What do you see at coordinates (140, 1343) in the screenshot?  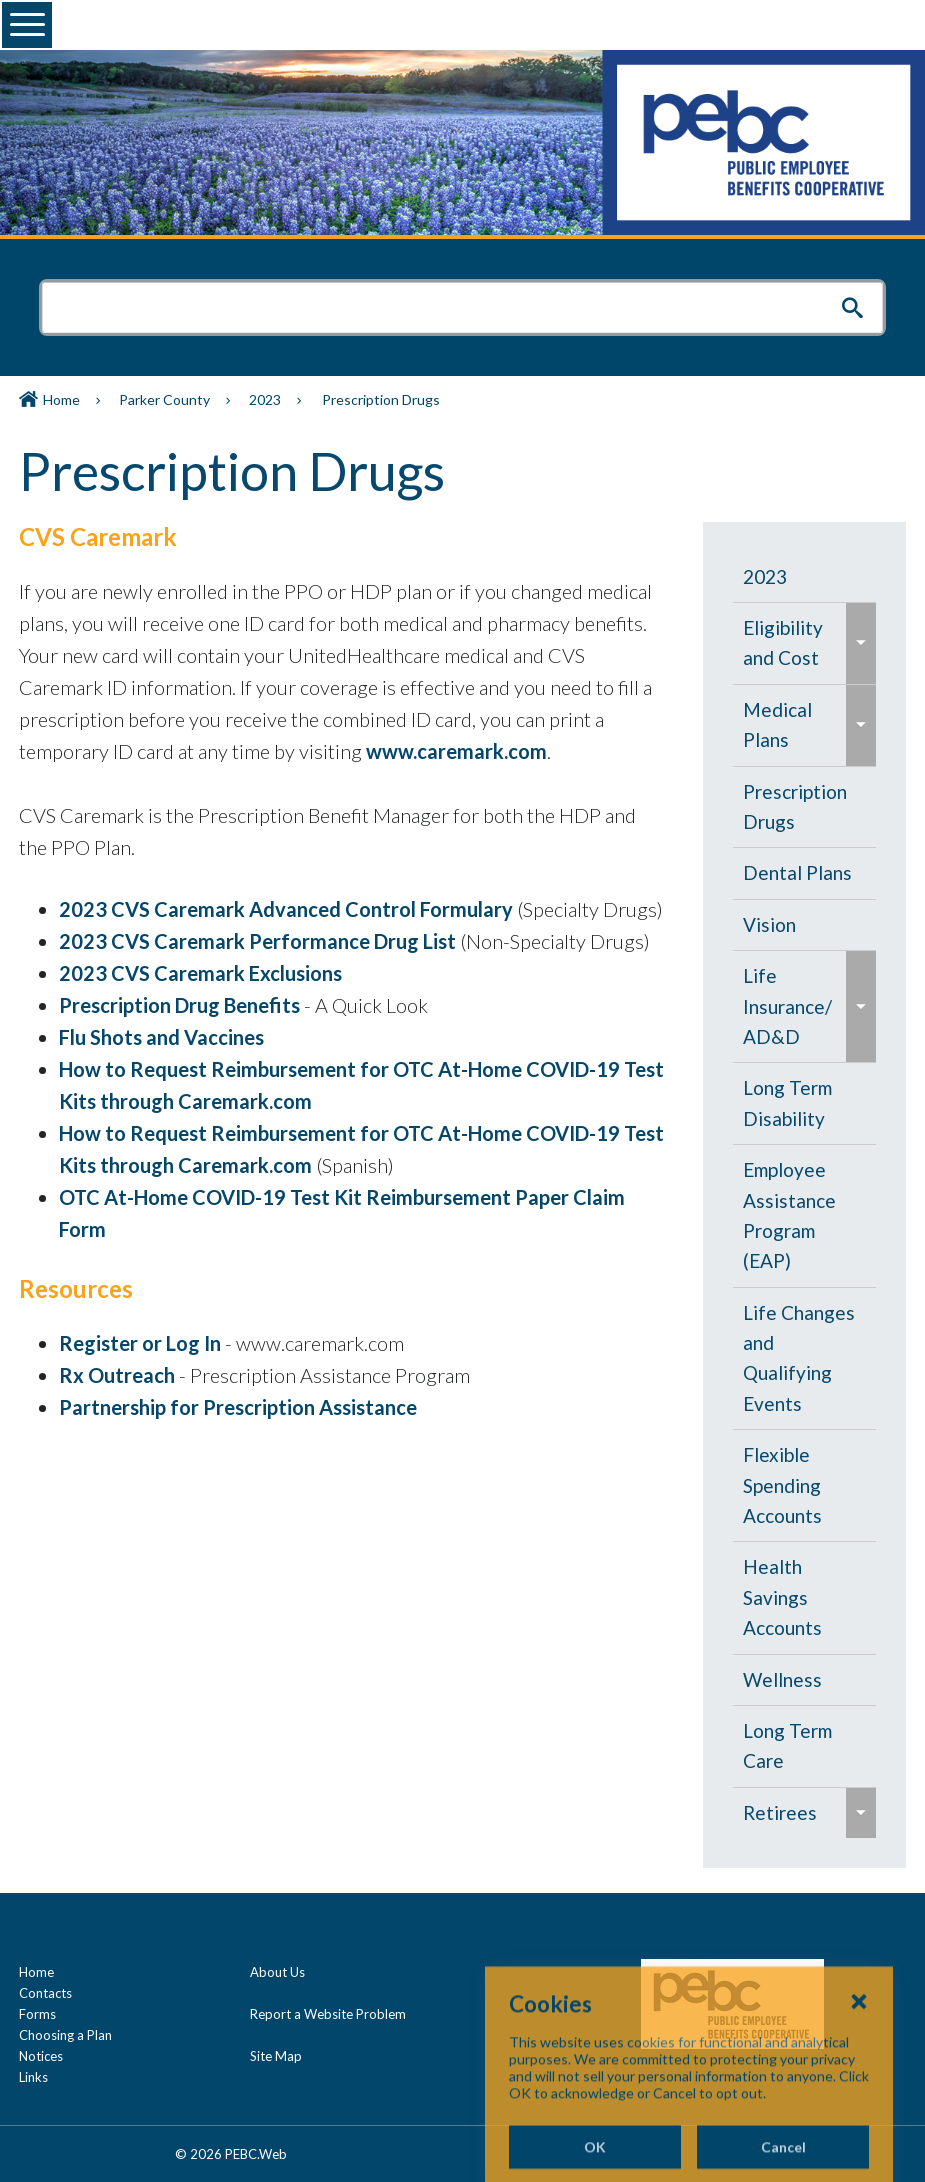 I see `Register or Log In` at bounding box center [140, 1343].